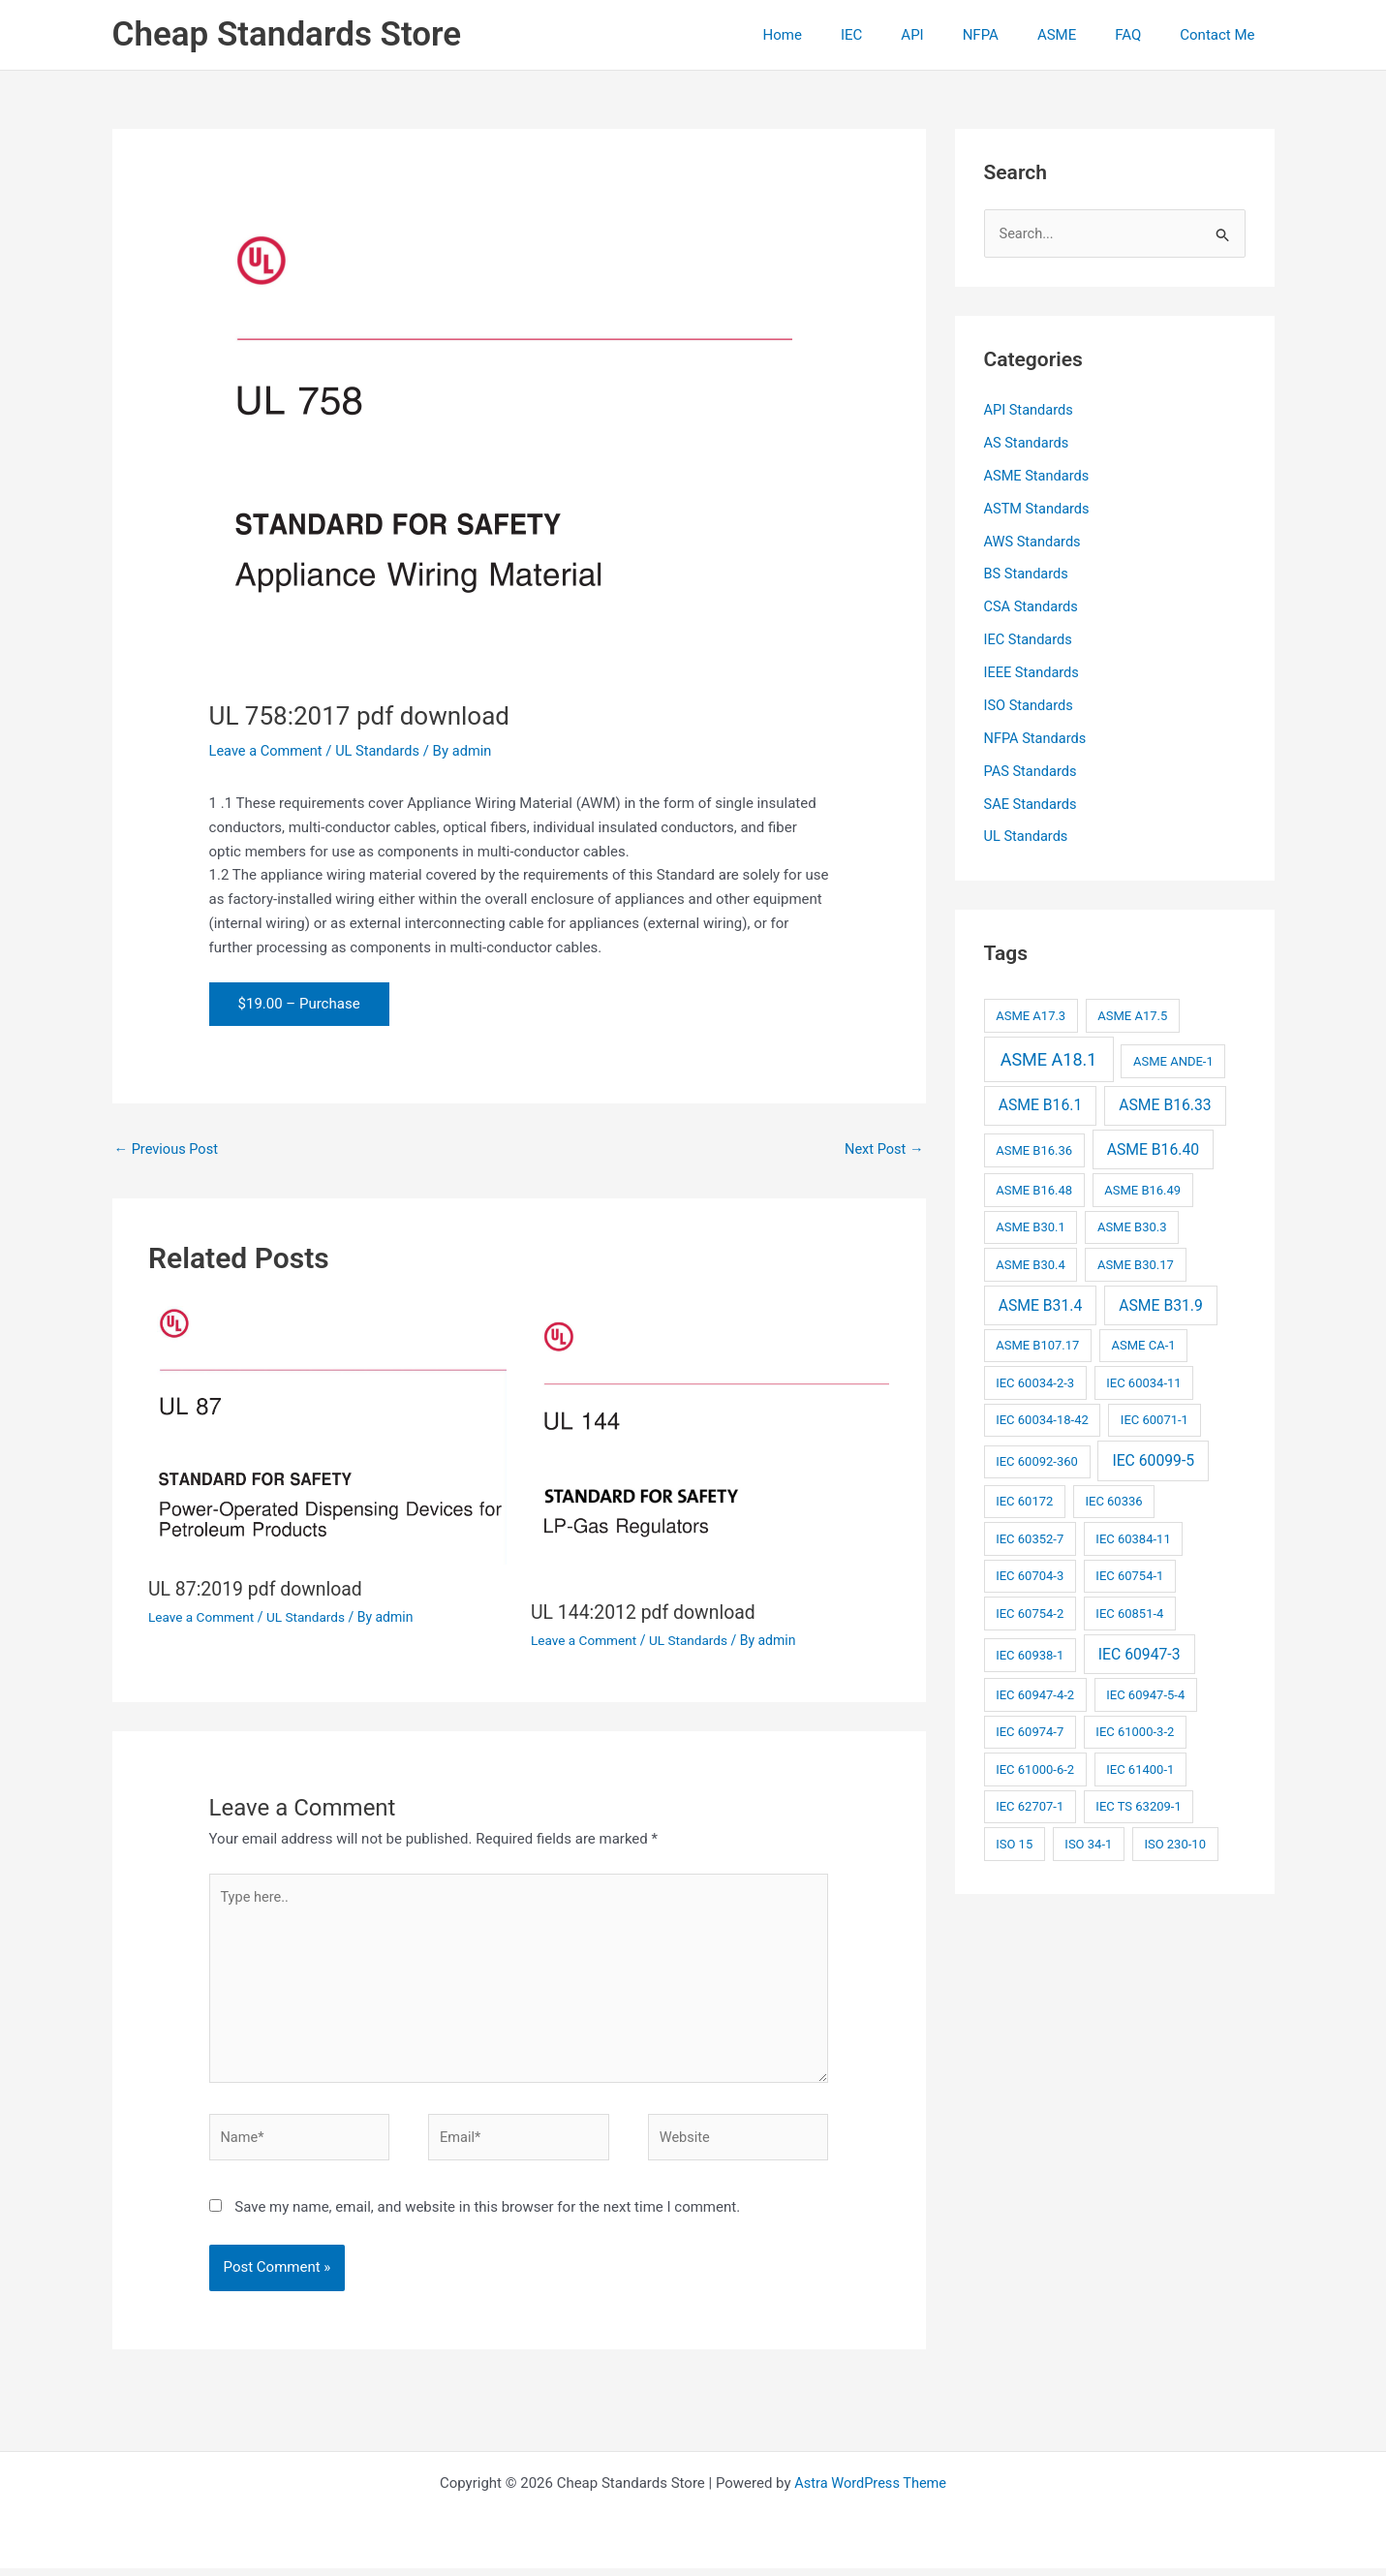 The image size is (1386, 2576). Describe the element at coordinates (1134, 1730) in the screenshot. I see `IEC 61000-3-2 [IEC 61000-3-2 (2 items)]` at that location.